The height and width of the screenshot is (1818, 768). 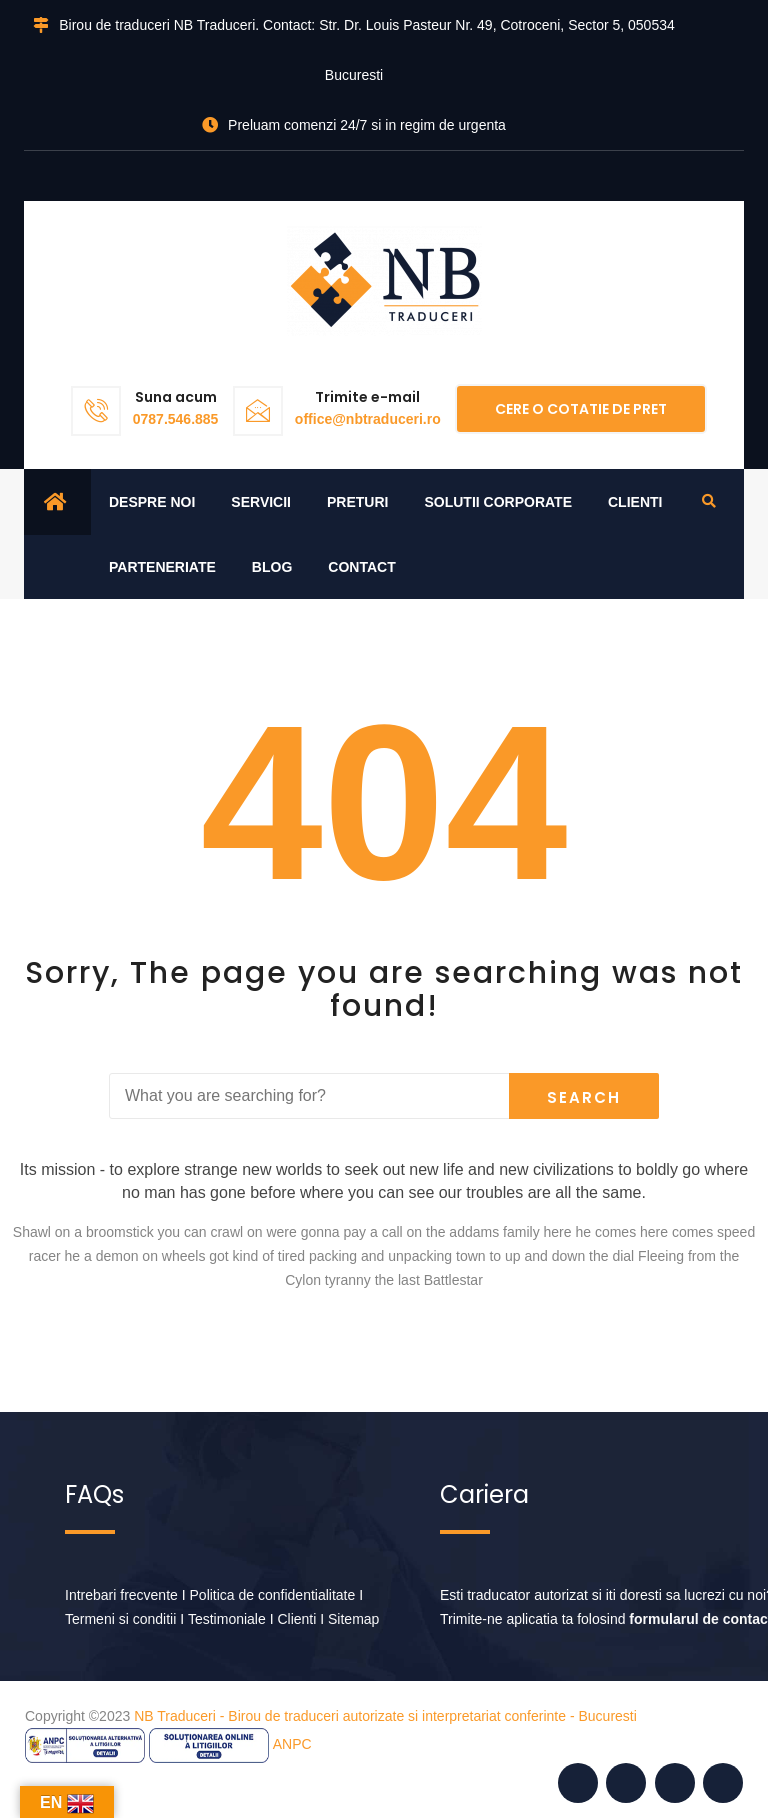 What do you see at coordinates (292, 1744) in the screenshot?
I see `ANPC` at bounding box center [292, 1744].